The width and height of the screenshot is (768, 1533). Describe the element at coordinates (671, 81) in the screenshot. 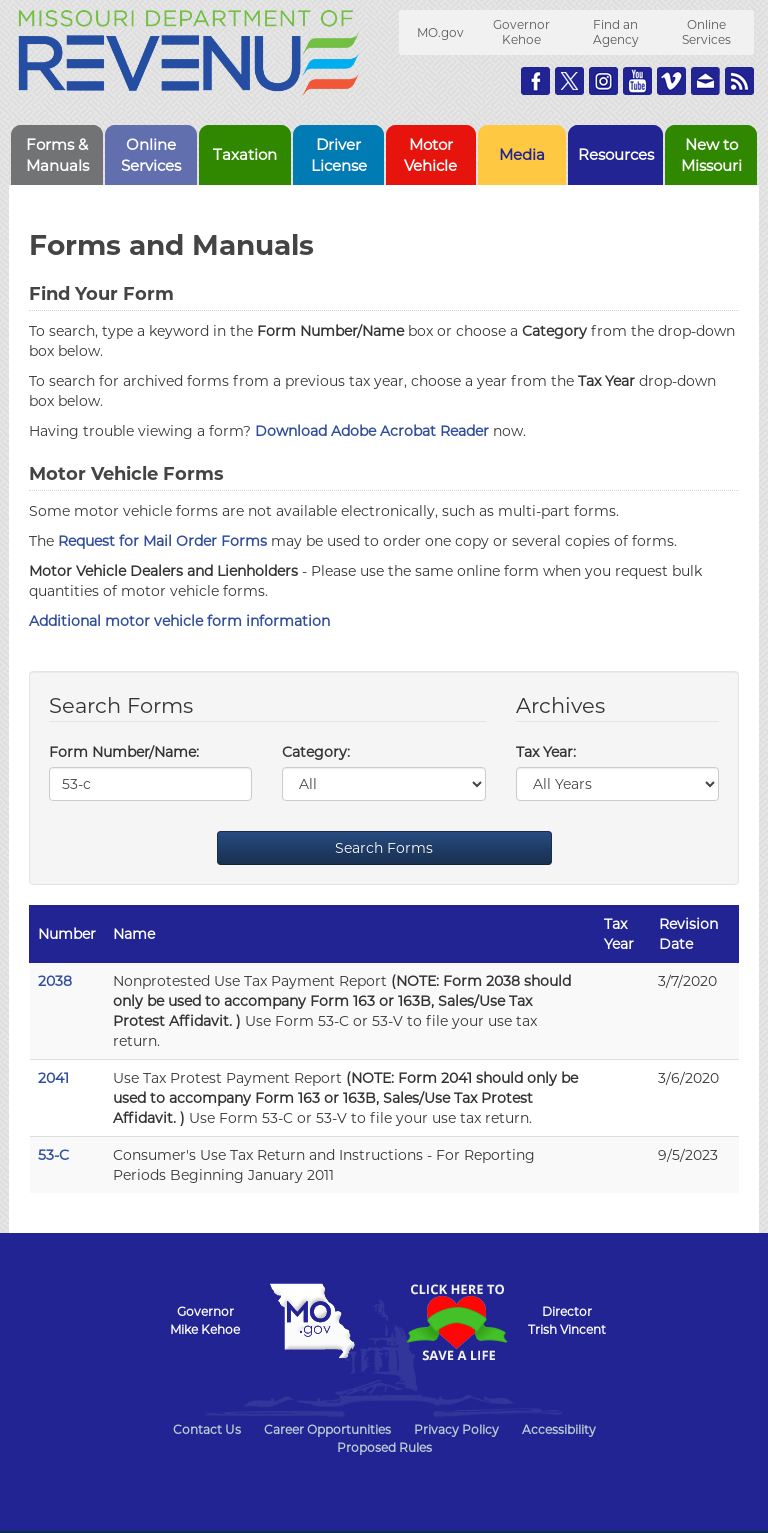

I see `Watch Videos on Vimeo` at that location.